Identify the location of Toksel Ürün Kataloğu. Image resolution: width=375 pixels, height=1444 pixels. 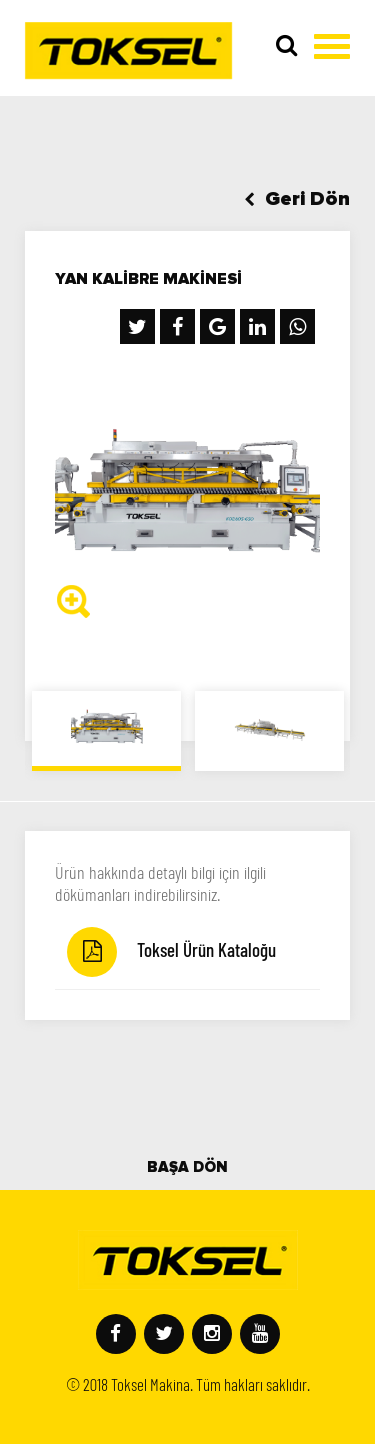
(171, 952).